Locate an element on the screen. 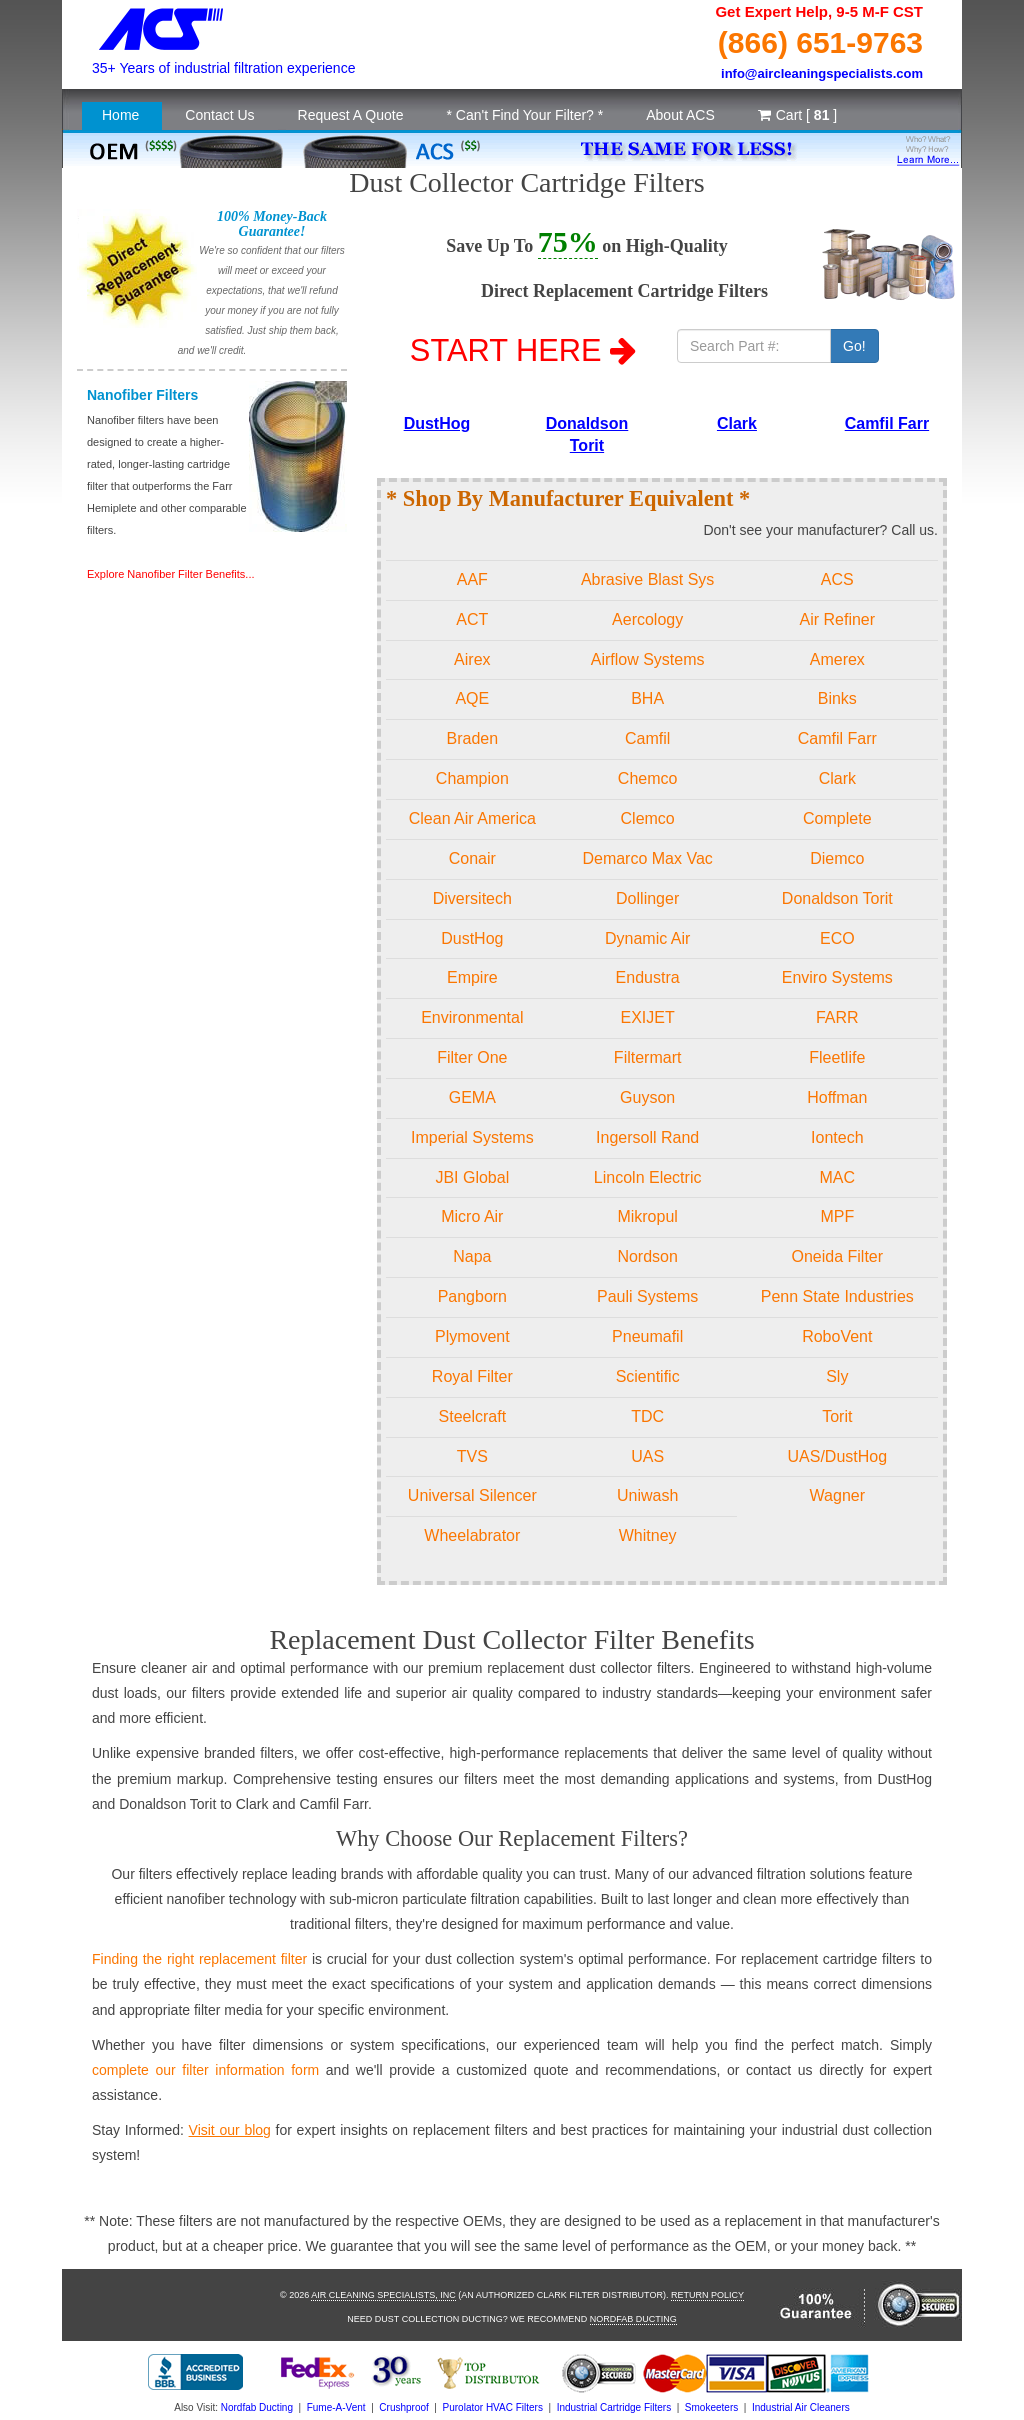 This screenshot has height=2420, width=1024. Airflow Systems is located at coordinates (648, 659).